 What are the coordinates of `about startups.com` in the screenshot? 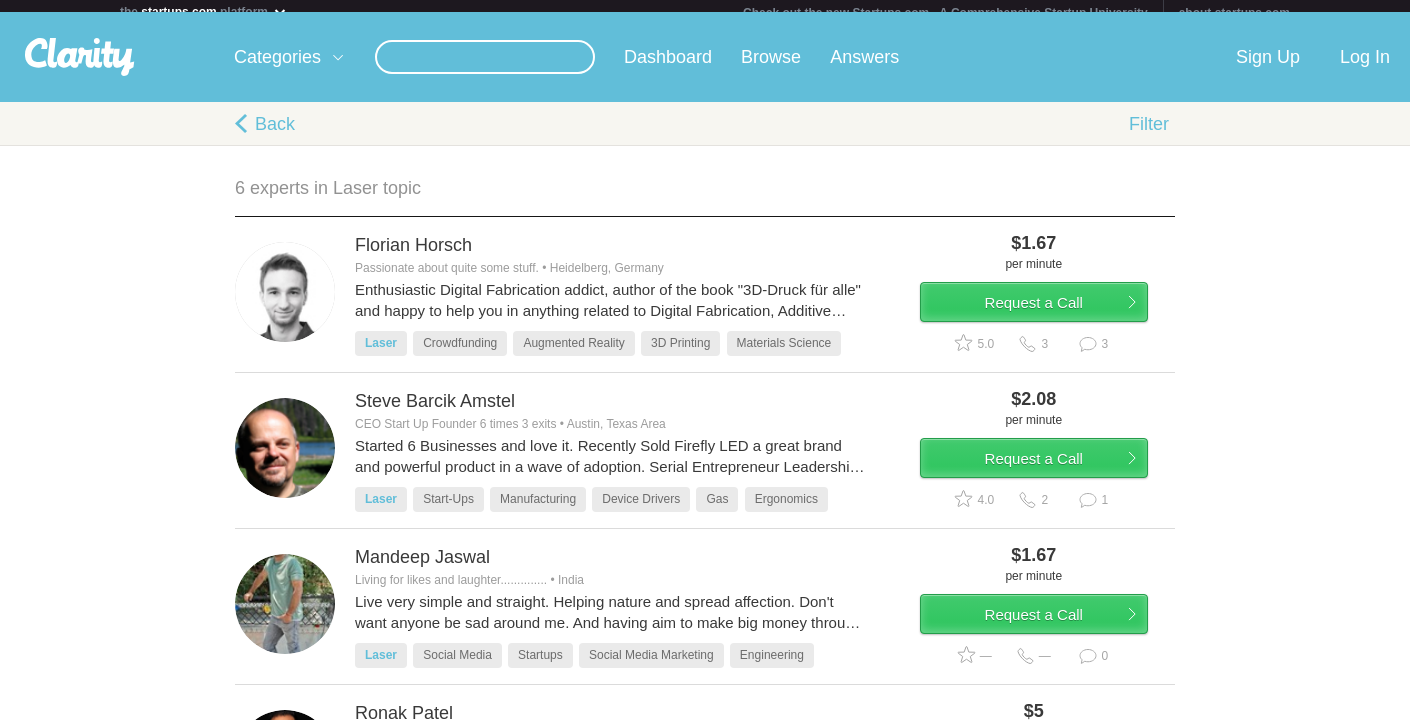 It's located at (1234, 13).